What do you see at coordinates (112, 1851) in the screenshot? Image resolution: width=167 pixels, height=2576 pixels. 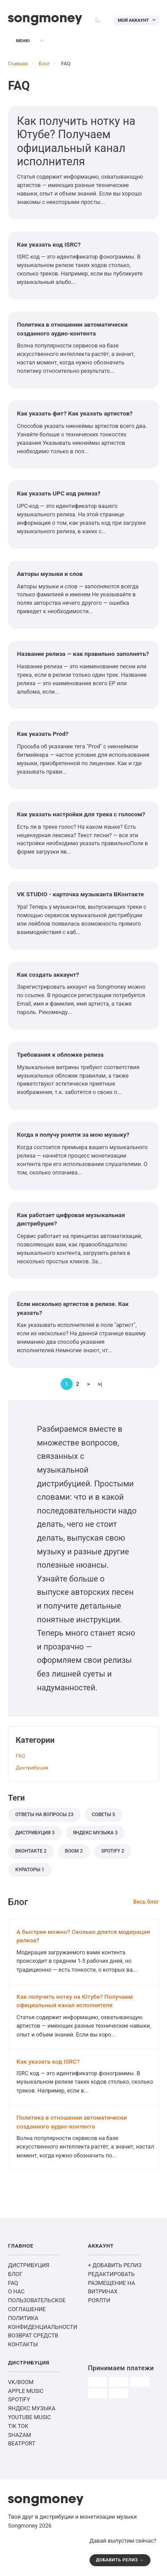 I see `Spotify` at bounding box center [112, 1851].